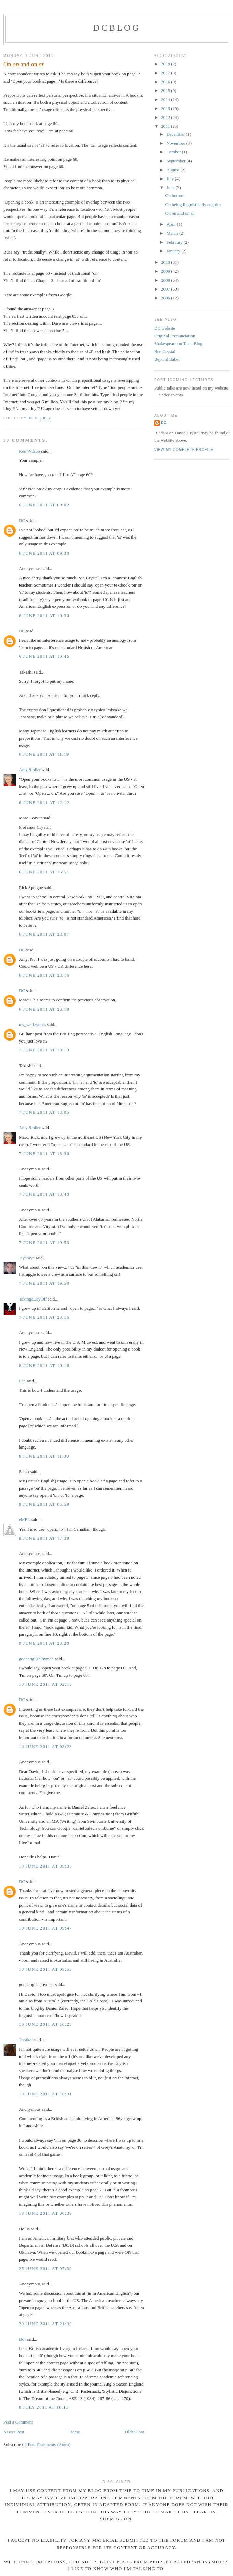  What do you see at coordinates (33, 1299) in the screenshot?
I see `TakingaDayOff` at bounding box center [33, 1299].